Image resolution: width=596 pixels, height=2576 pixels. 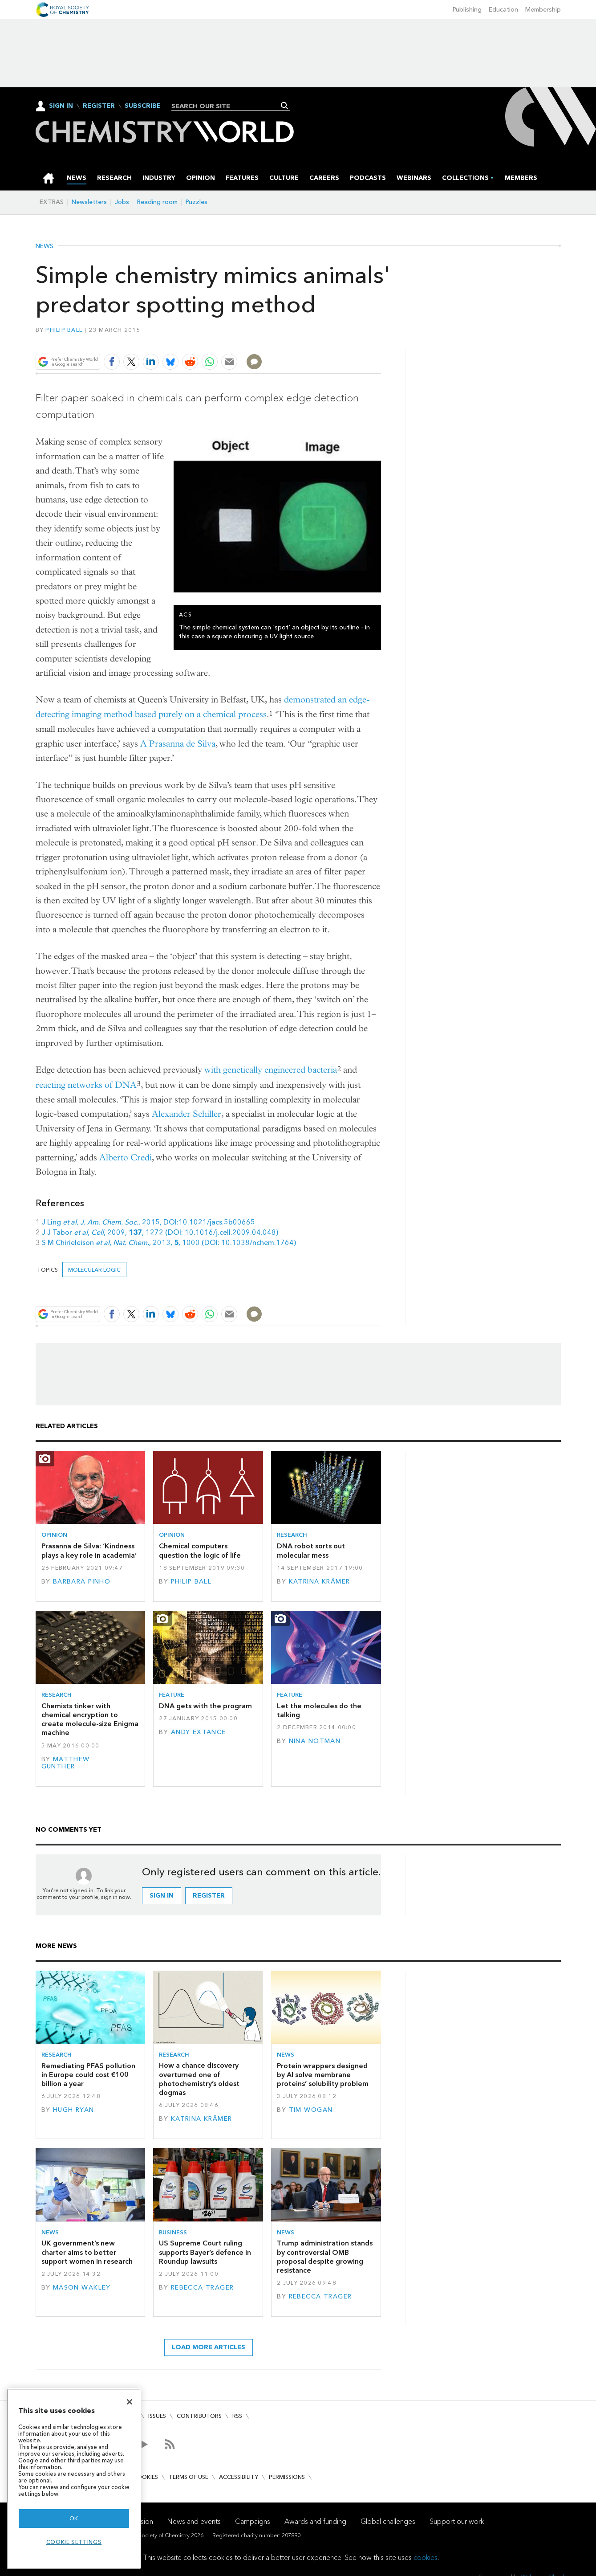 What do you see at coordinates (145, 2477) in the screenshot?
I see `Cookies` at bounding box center [145, 2477].